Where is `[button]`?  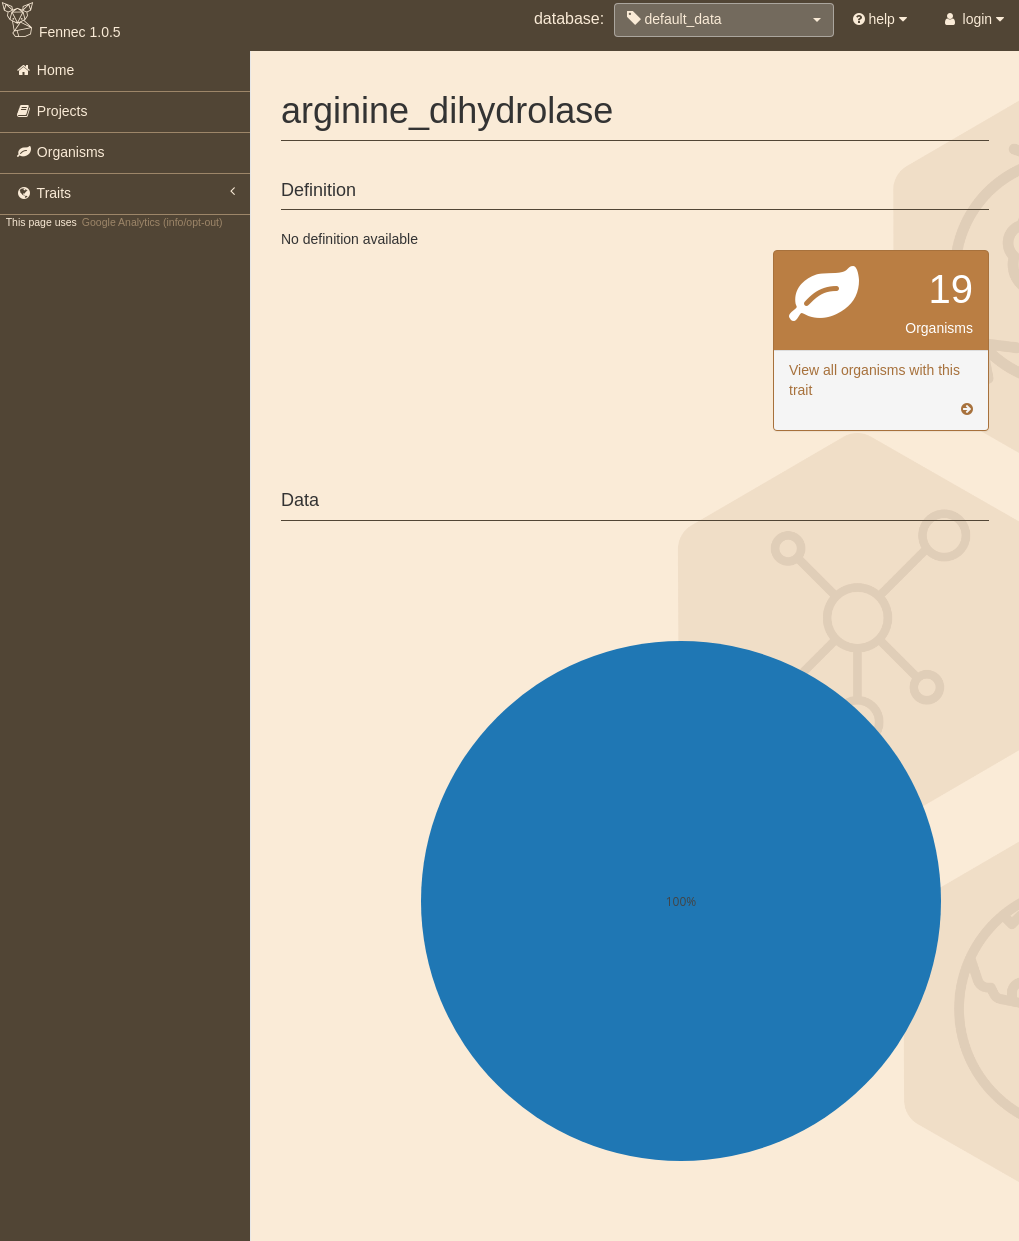
[button] is located at coordinates (724, 20).